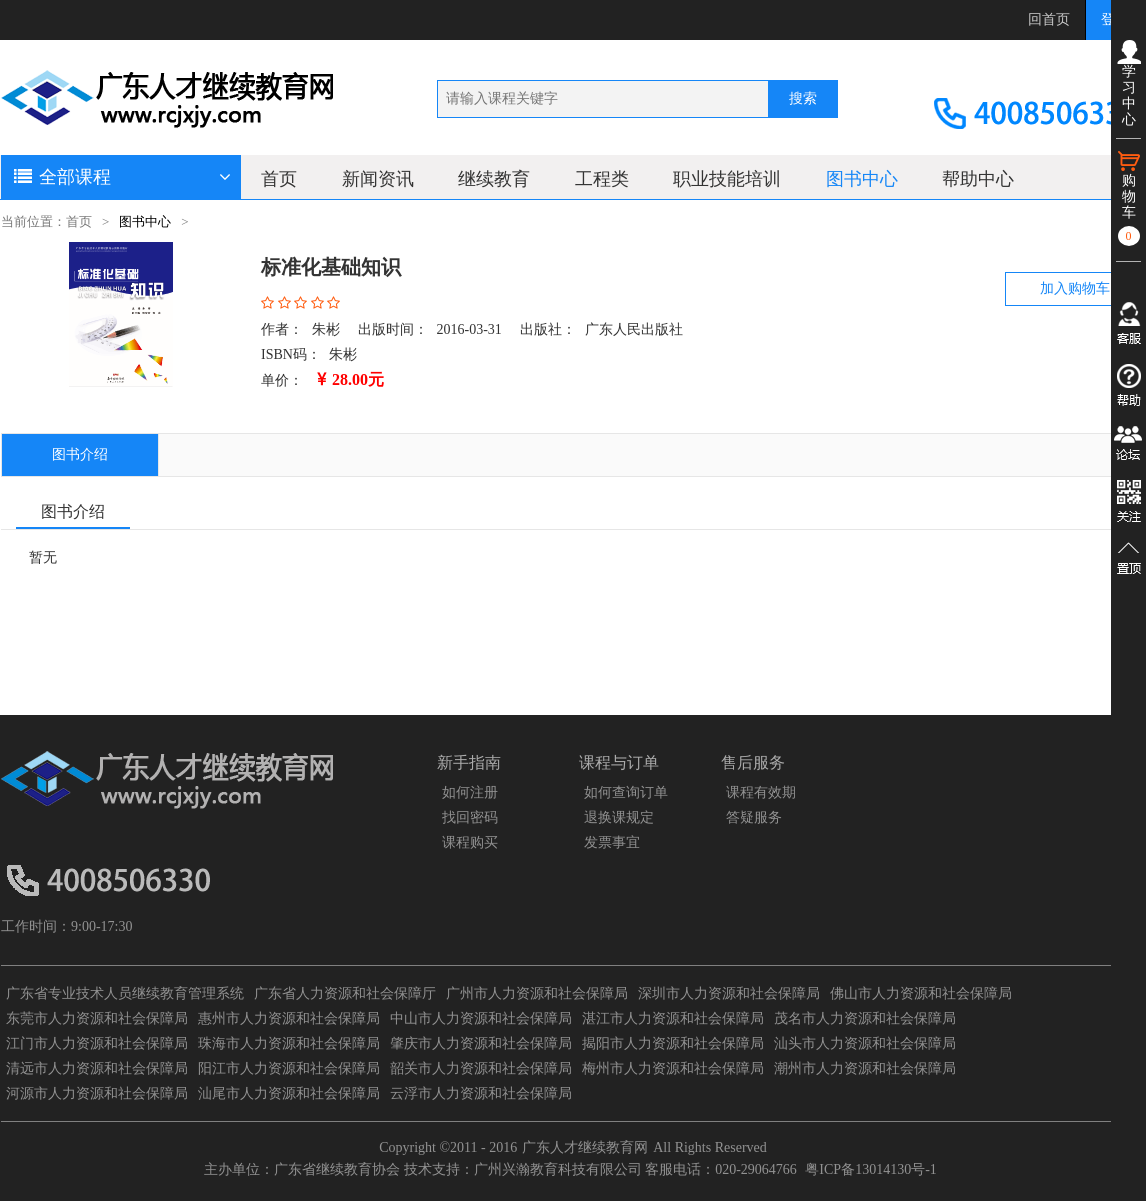  Describe the element at coordinates (865, 1018) in the screenshot. I see `茂名市人力资源和社会保障局` at that location.